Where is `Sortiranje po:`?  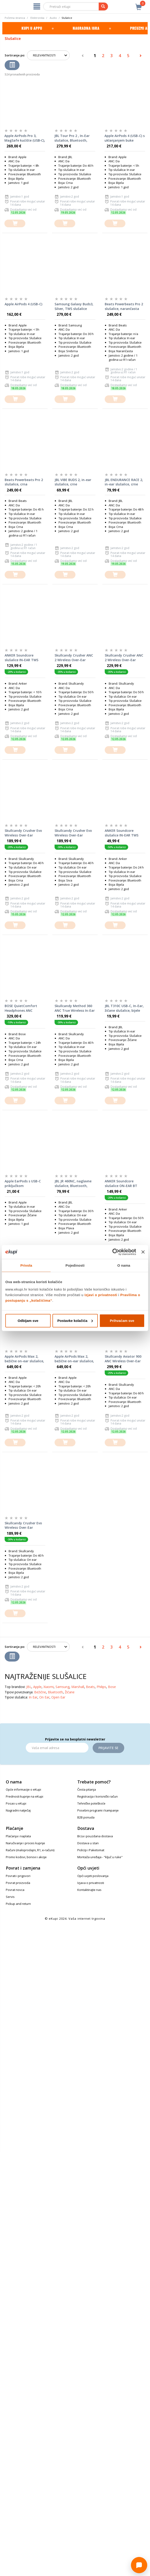
Sortiranje po: is located at coordinates (15, 55).